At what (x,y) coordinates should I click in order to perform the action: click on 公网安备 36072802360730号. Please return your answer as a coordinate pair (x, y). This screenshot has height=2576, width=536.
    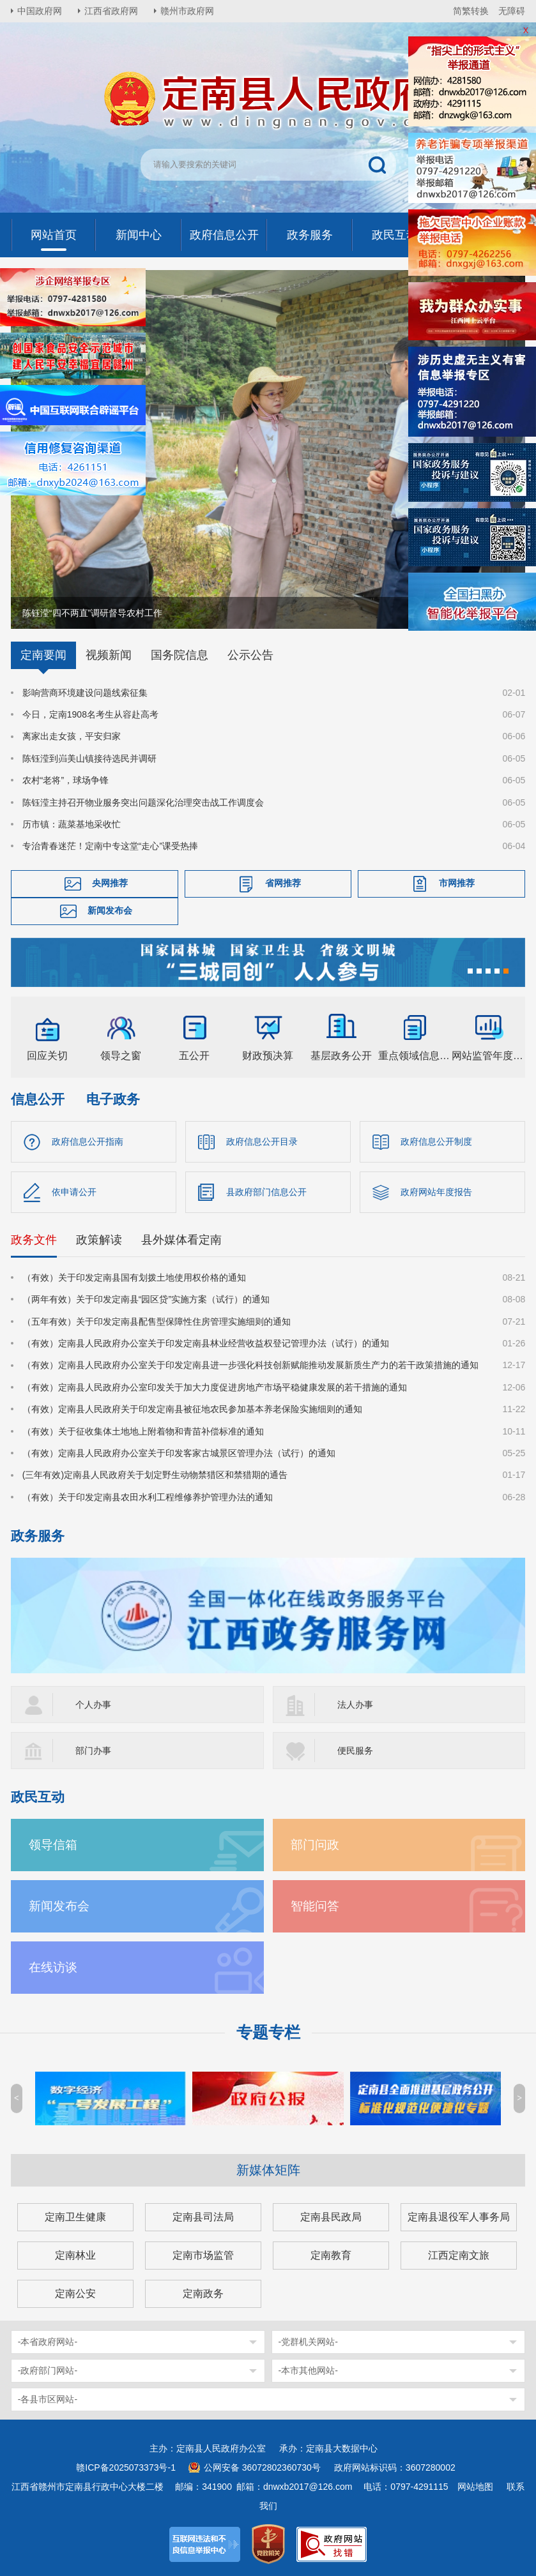
    Looking at the image, I should click on (262, 2467).